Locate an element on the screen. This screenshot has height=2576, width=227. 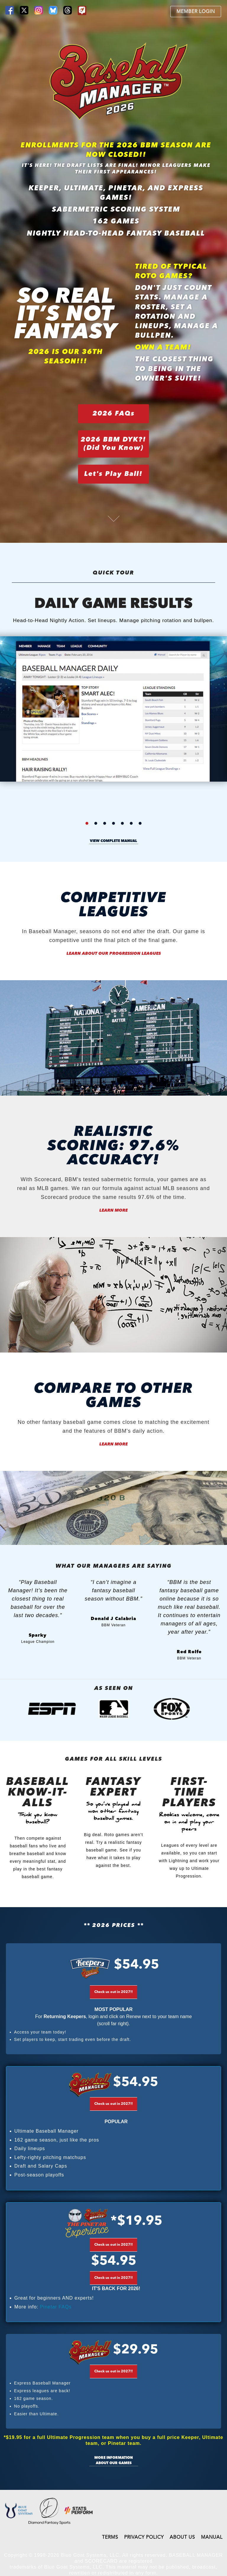
PRIVACY POLICY is located at coordinates (144, 2537).